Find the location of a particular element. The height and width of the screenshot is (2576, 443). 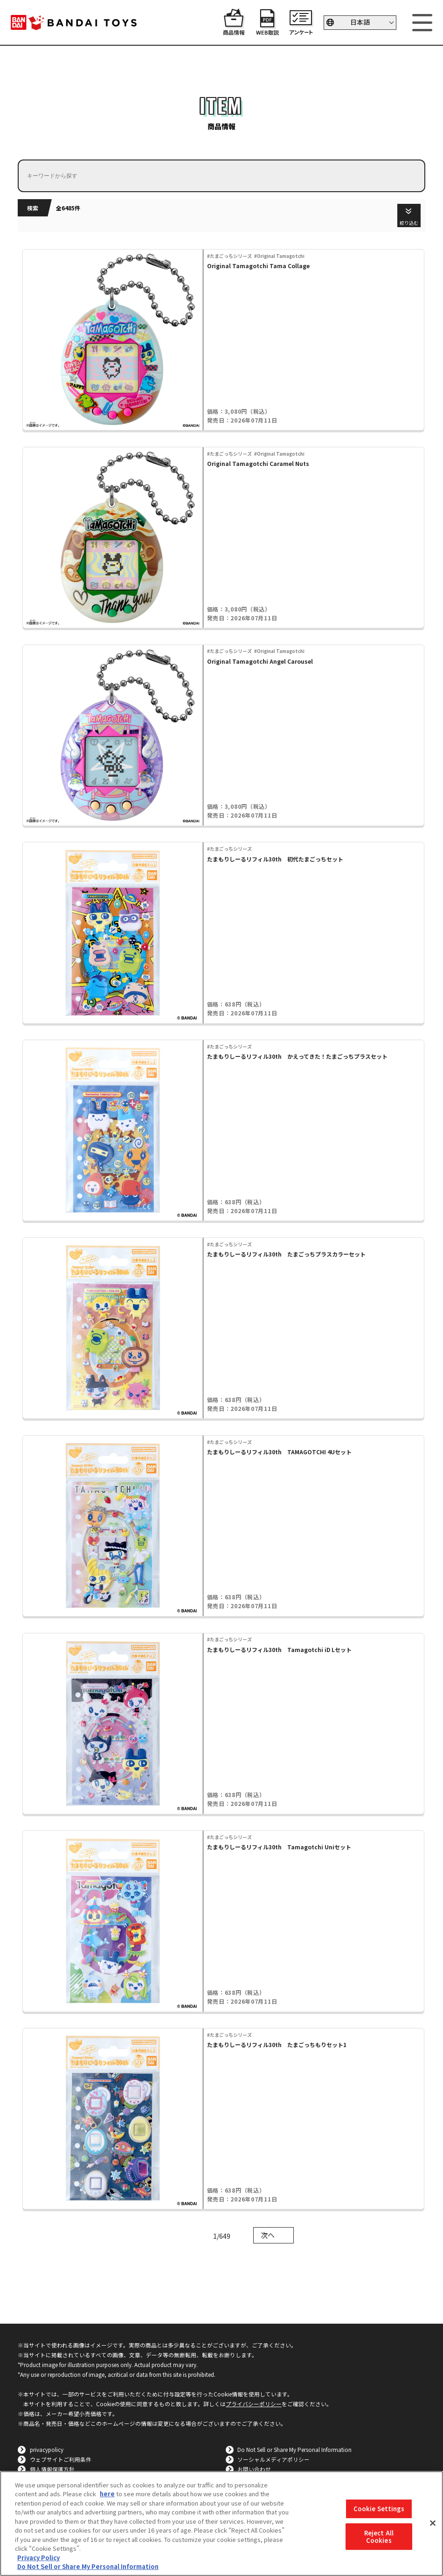

here is located at coordinates (107, 2493).